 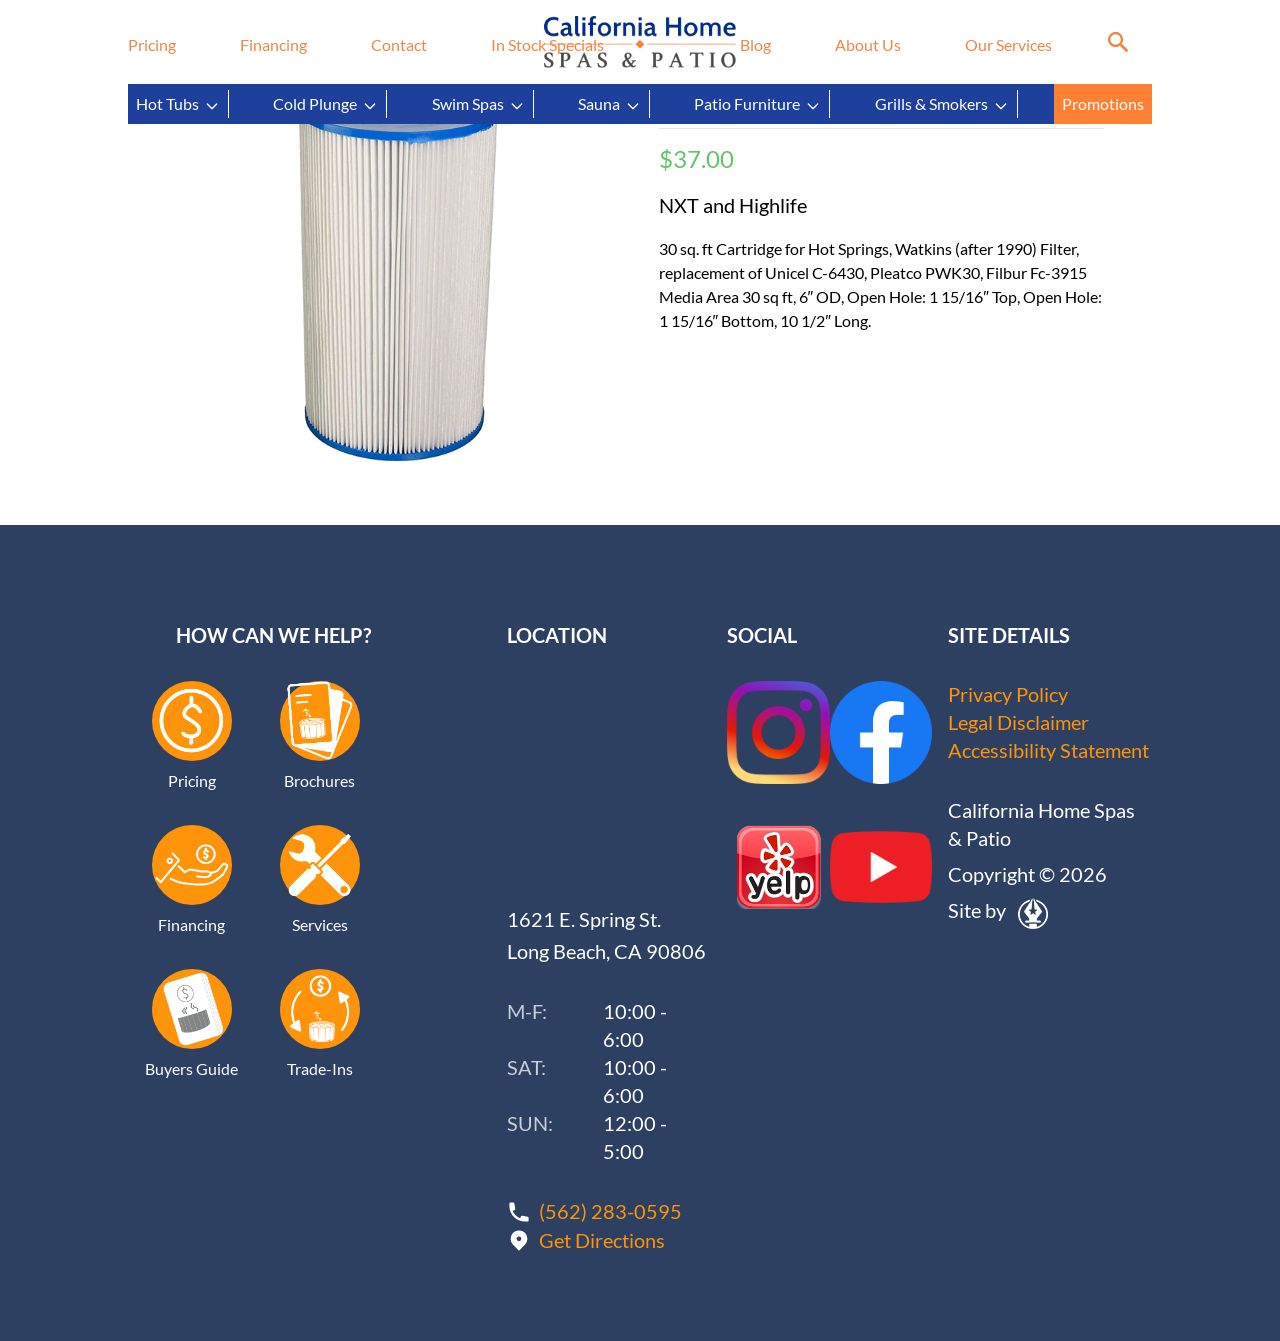 I want to click on Financing, so click(x=273, y=44).